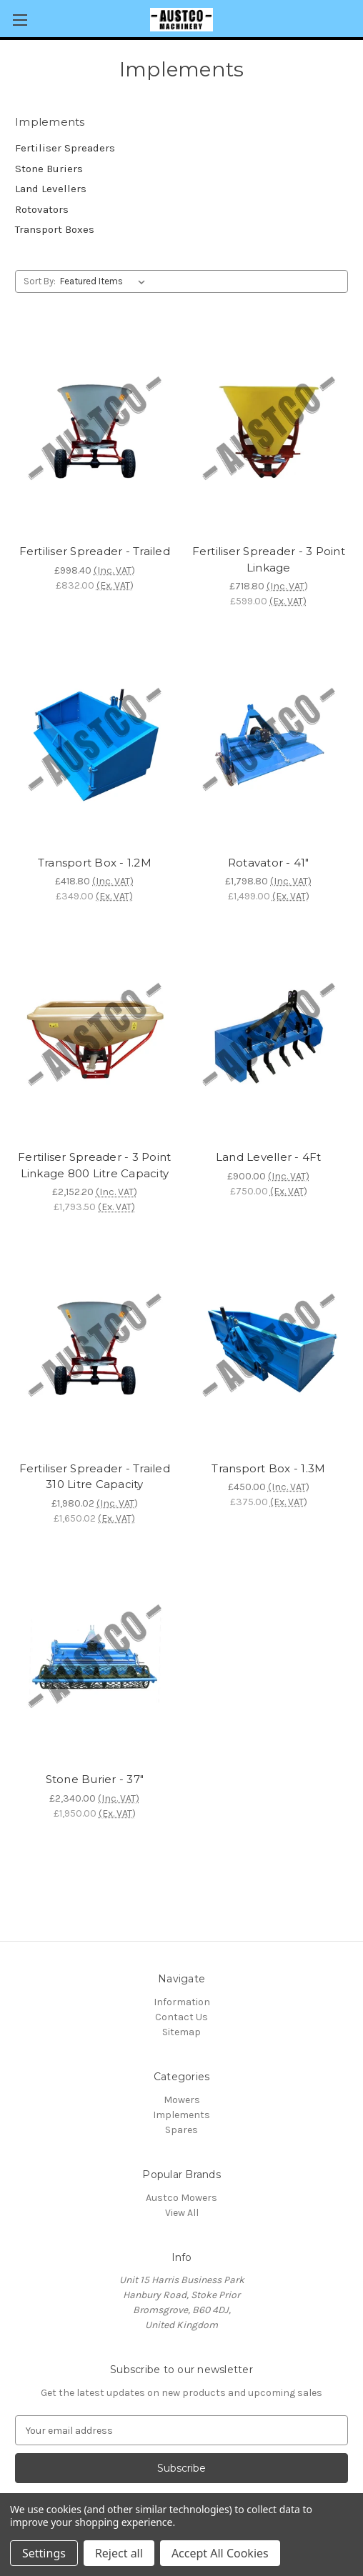 The image size is (363, 2576). What do you see at coordinates (182, 2002) in the screenshot?
I see `Information` at bounding box center [182, 2002].